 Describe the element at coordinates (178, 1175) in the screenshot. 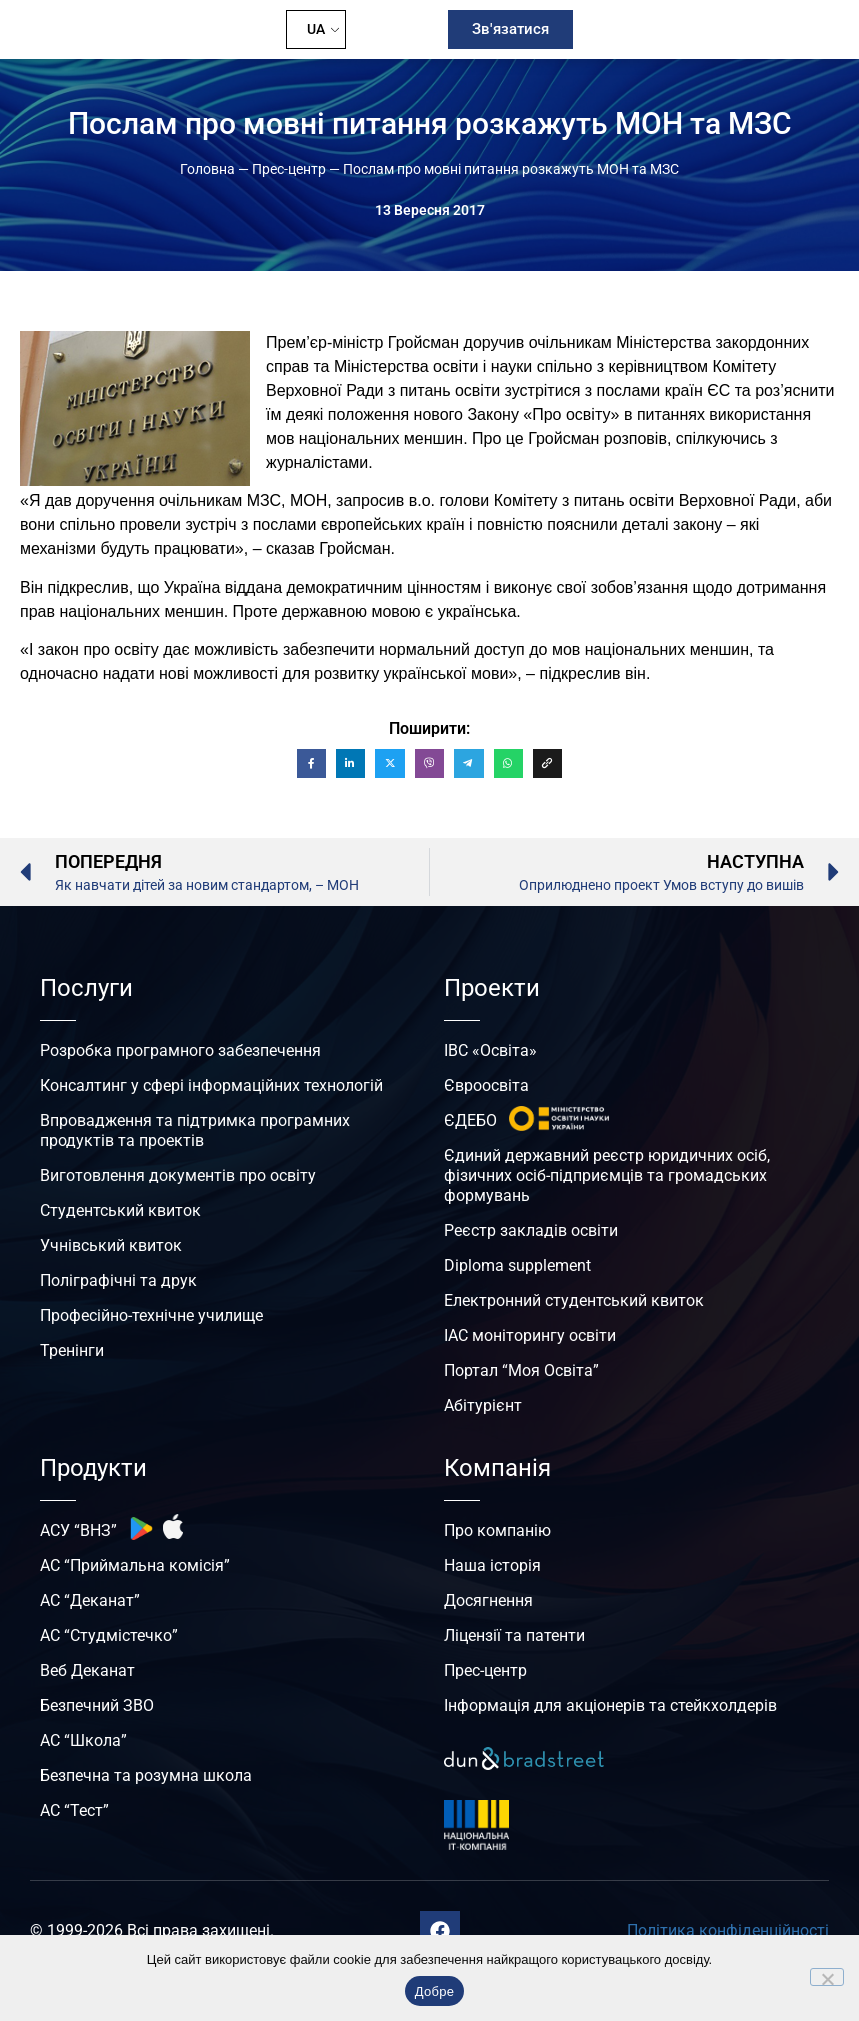

I see `Виготовлення документів про освіту` at that location.